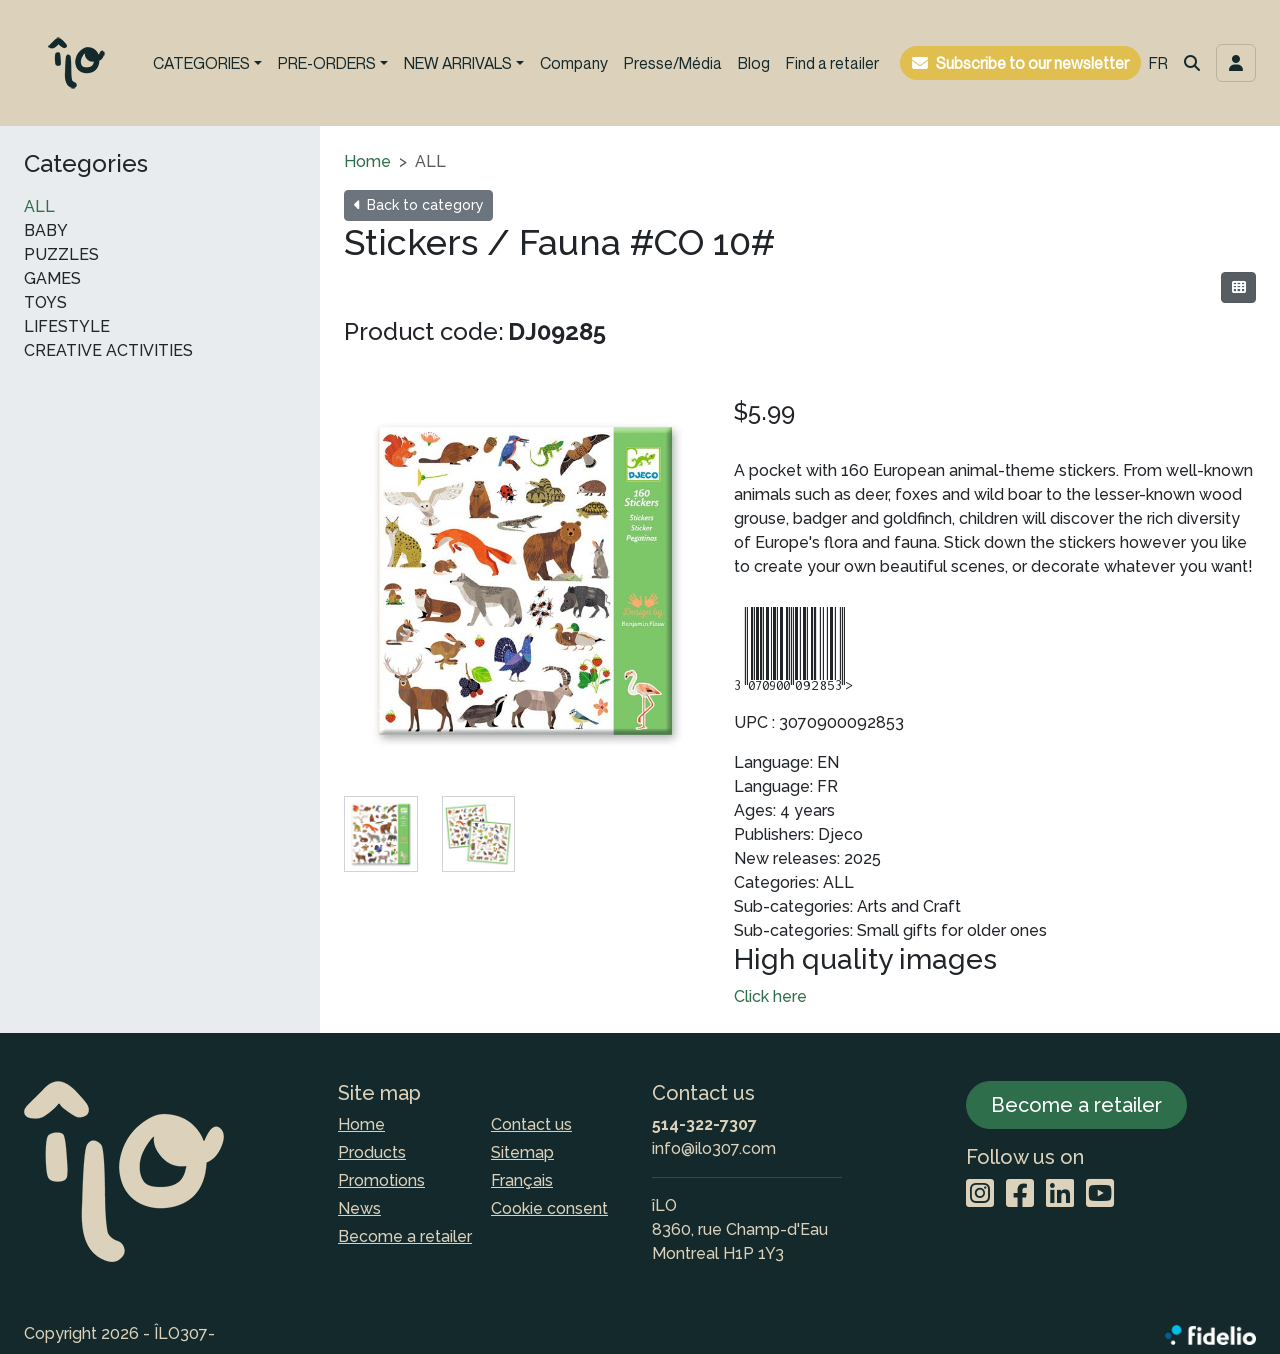 This screenshot has width=1280, height=1354. Describe the element at coordinates (458, 63) in the screenshot. I see `NEW ARRIVALS [button]` at that location.